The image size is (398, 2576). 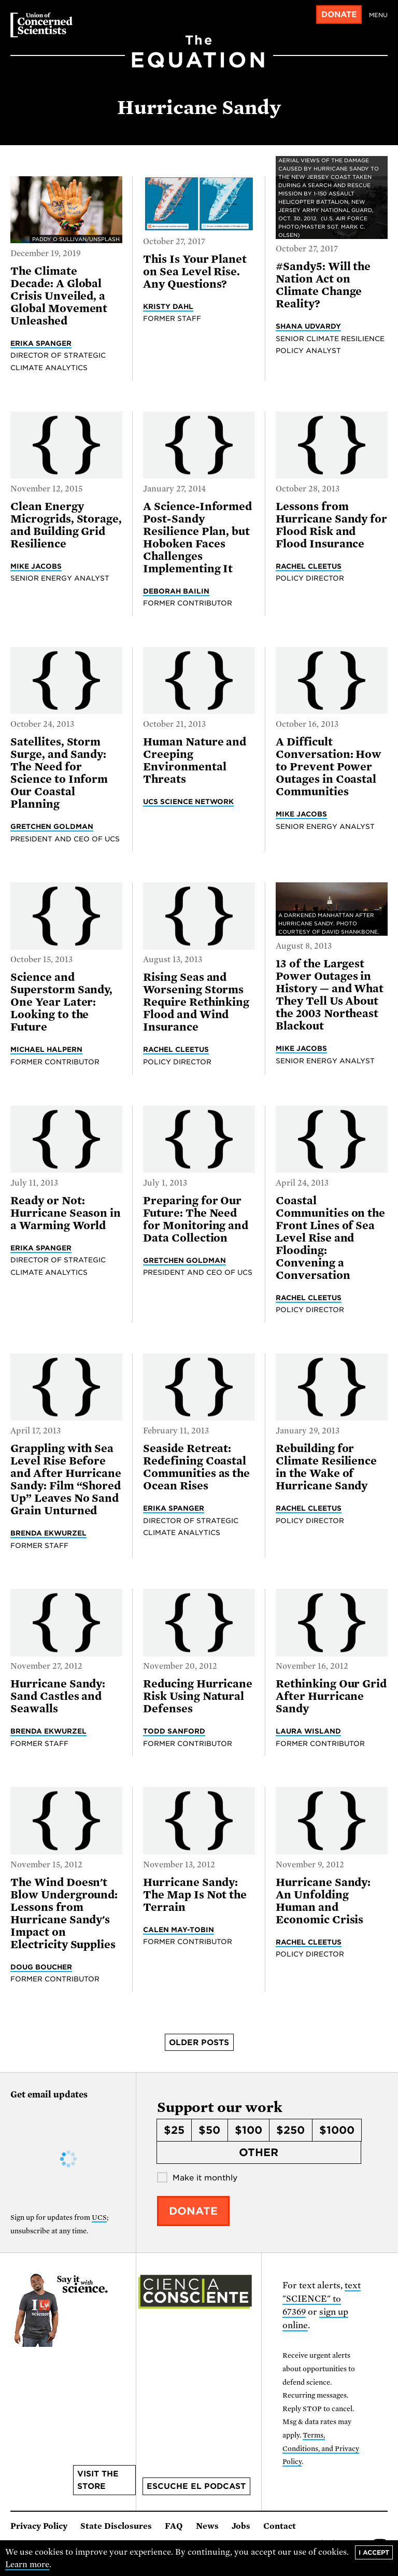 I want to click on The Wind Doesn't Blow Underground: Lessons from Hurricane Sandy's Impact on Electricity Supplies, so click(x=64, y=1913).